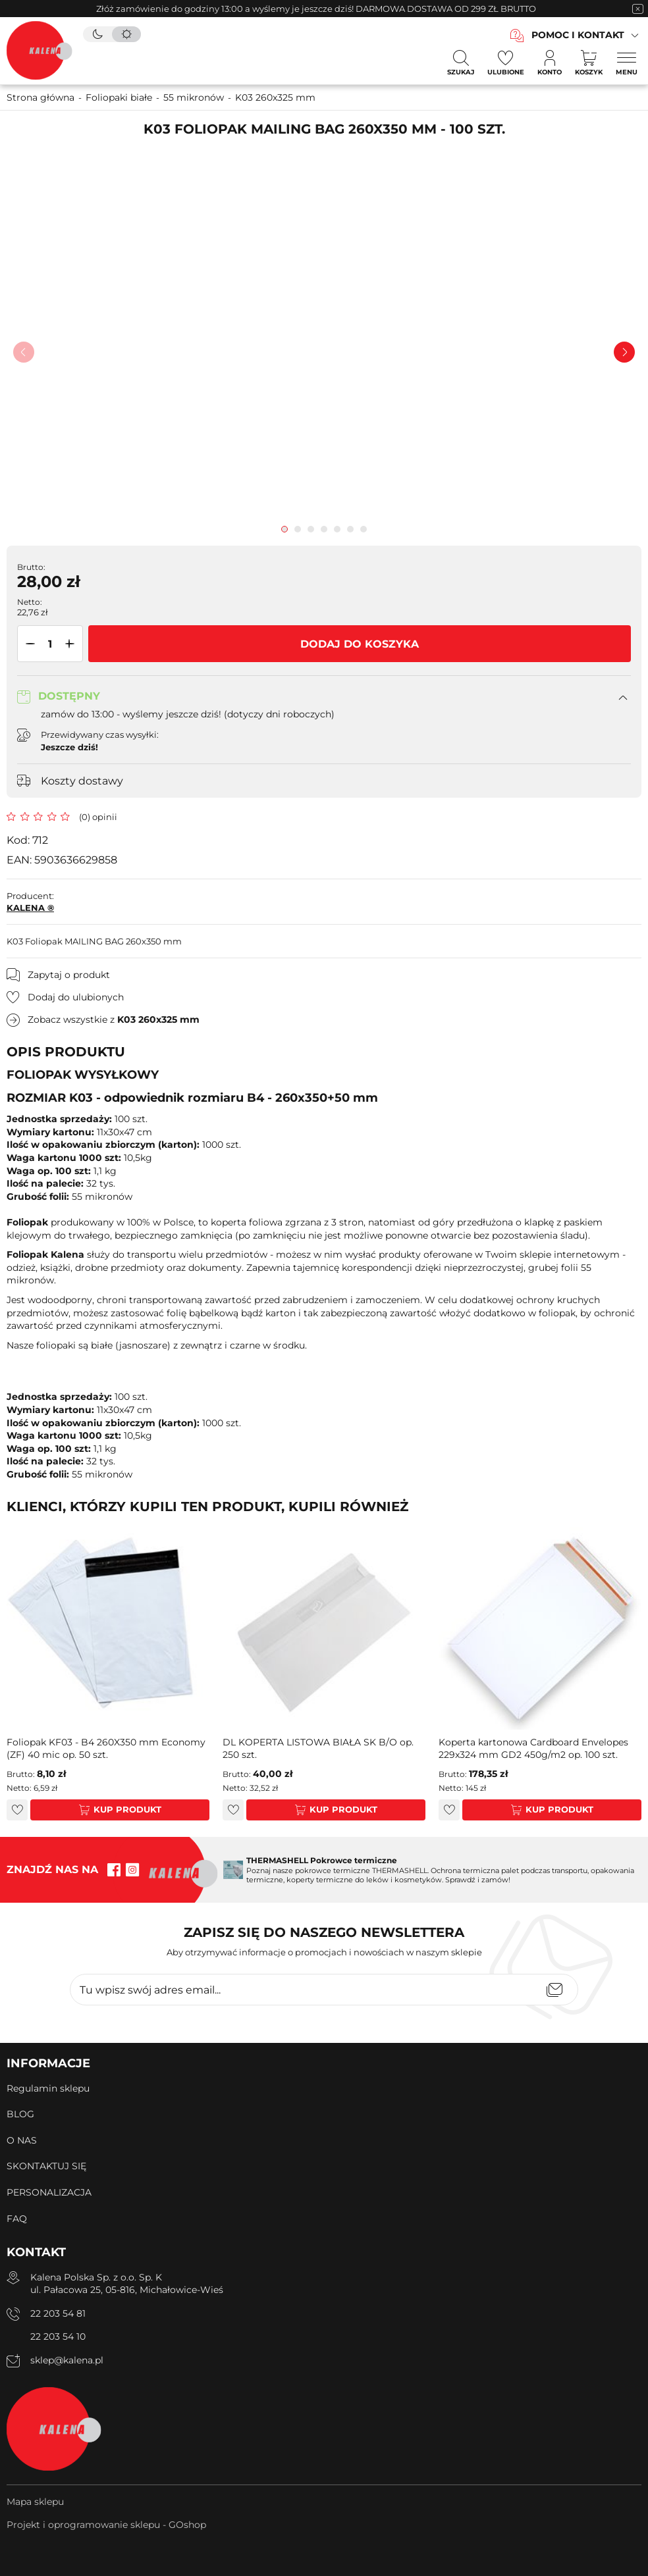 The image size is (648, 2576). Describe the element at coordinates (97, 34) in the screenshot. I see `[tryb ciemny]` at that location.